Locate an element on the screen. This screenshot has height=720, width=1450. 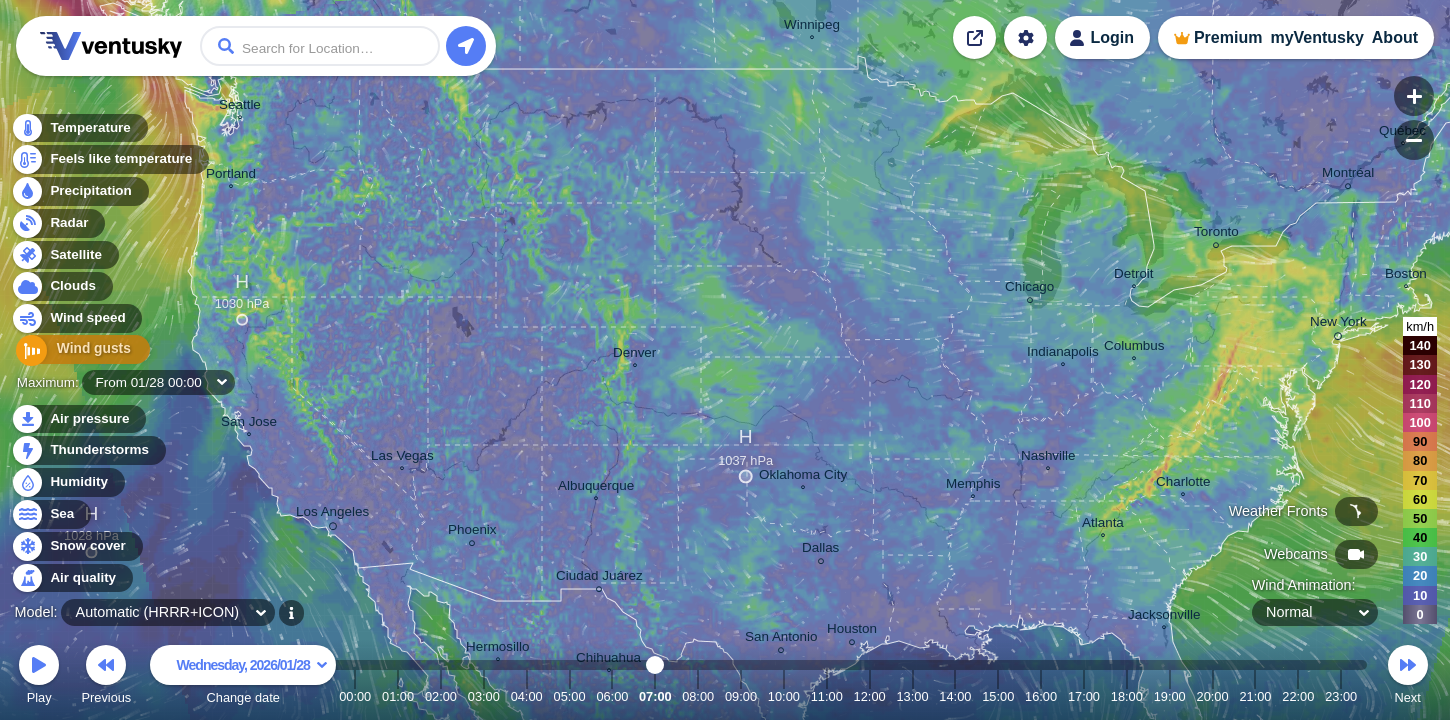
07:00 is located at coordinates (655, 696).